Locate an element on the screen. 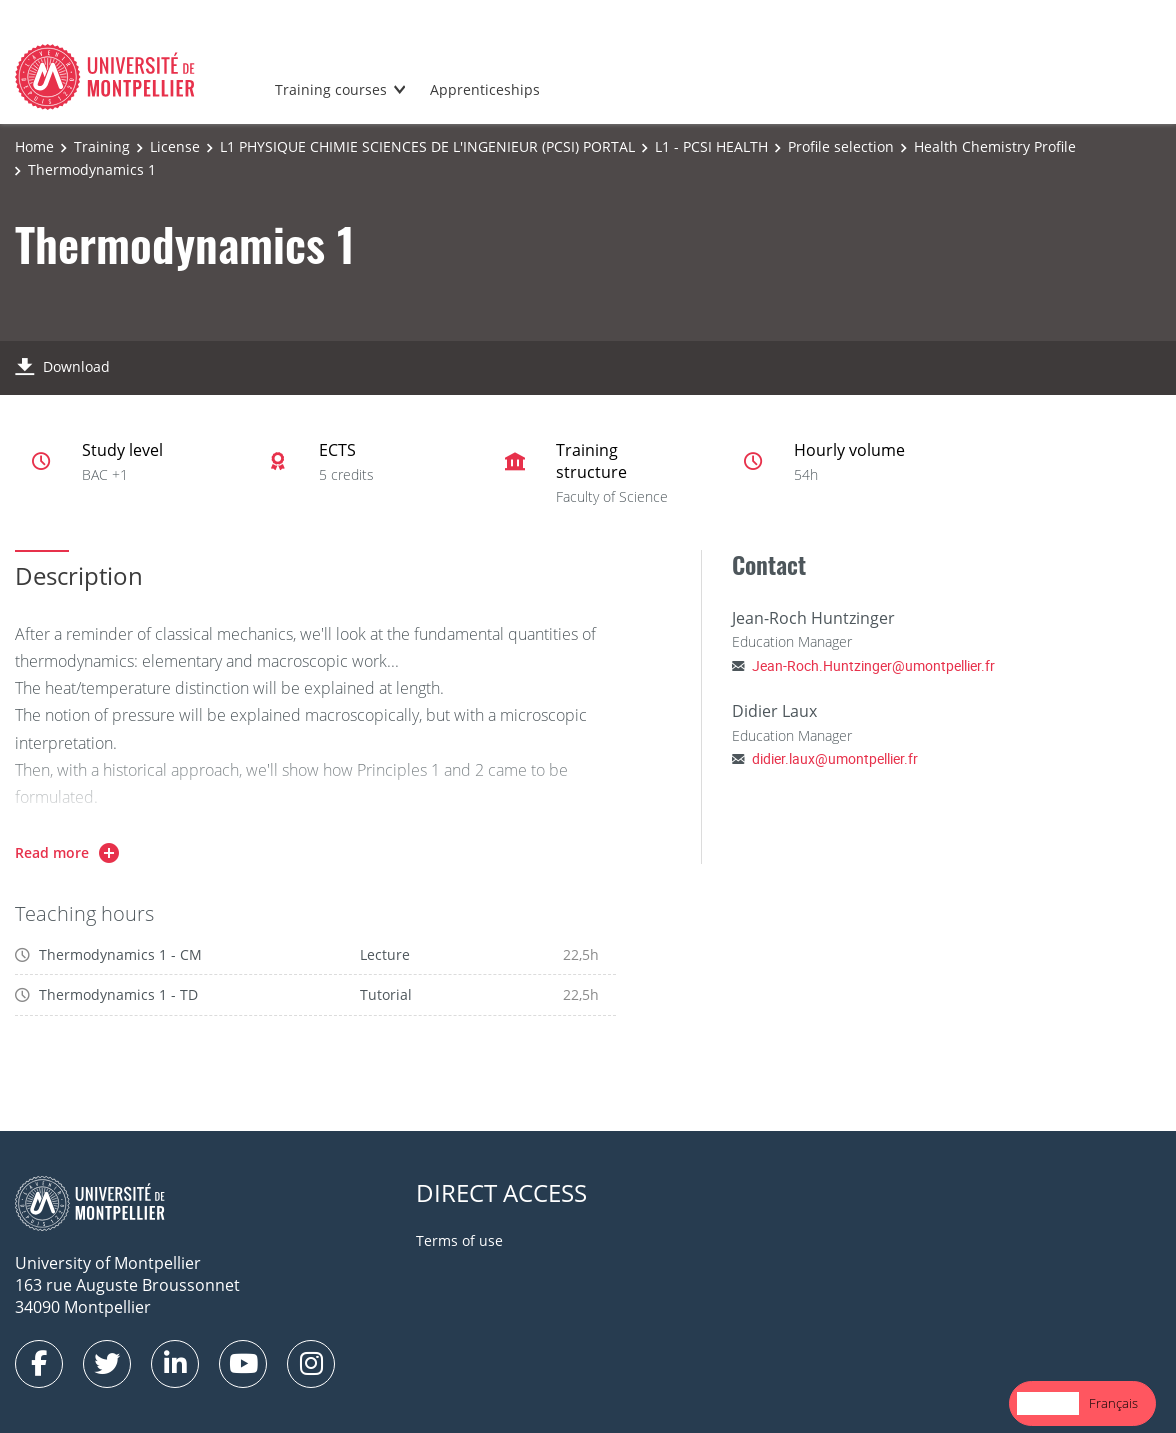 This screenshot has height=1433, width=1176. [option] is located at coordinates (1113, 1403).